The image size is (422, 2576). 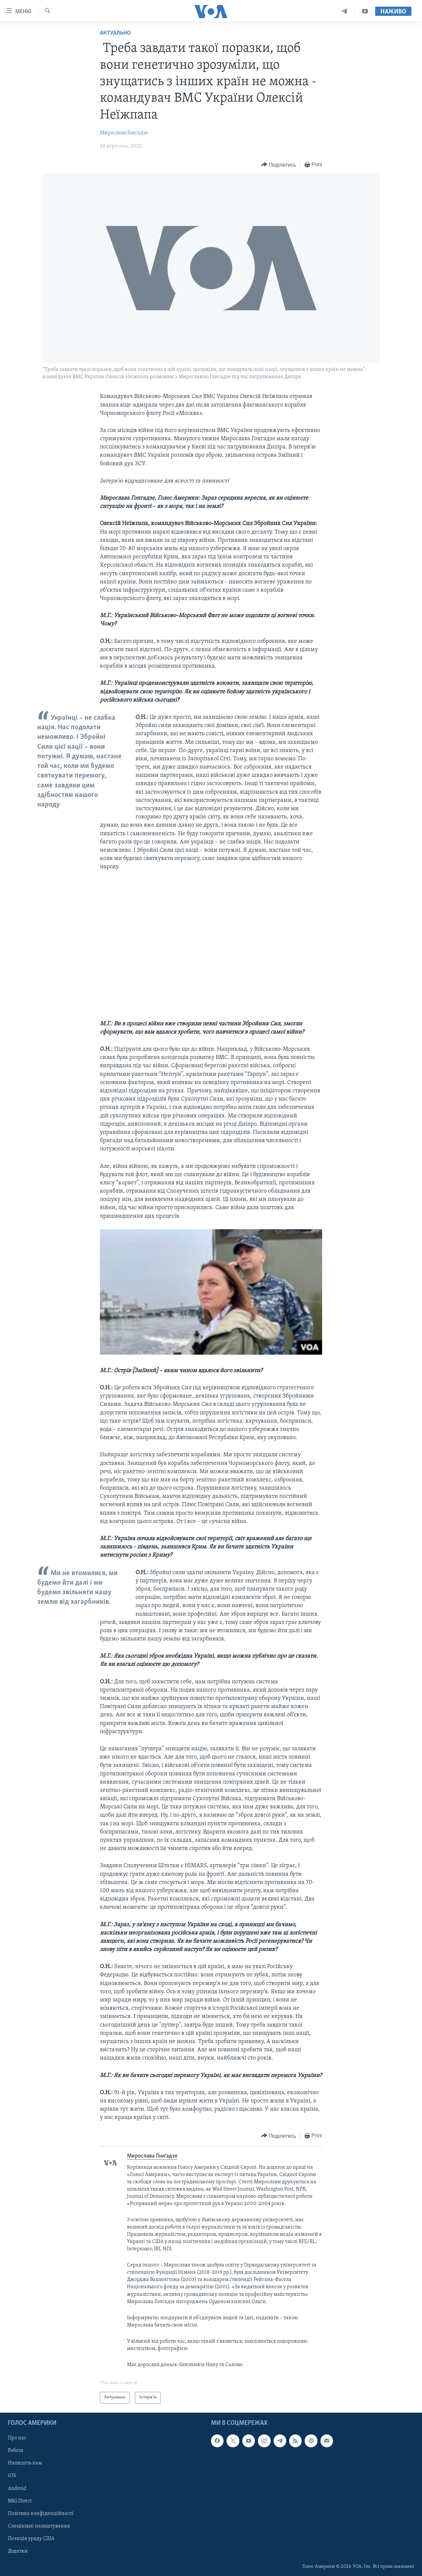 I want to click on Спеціальні налаштування, so click(x=39, y=2526).